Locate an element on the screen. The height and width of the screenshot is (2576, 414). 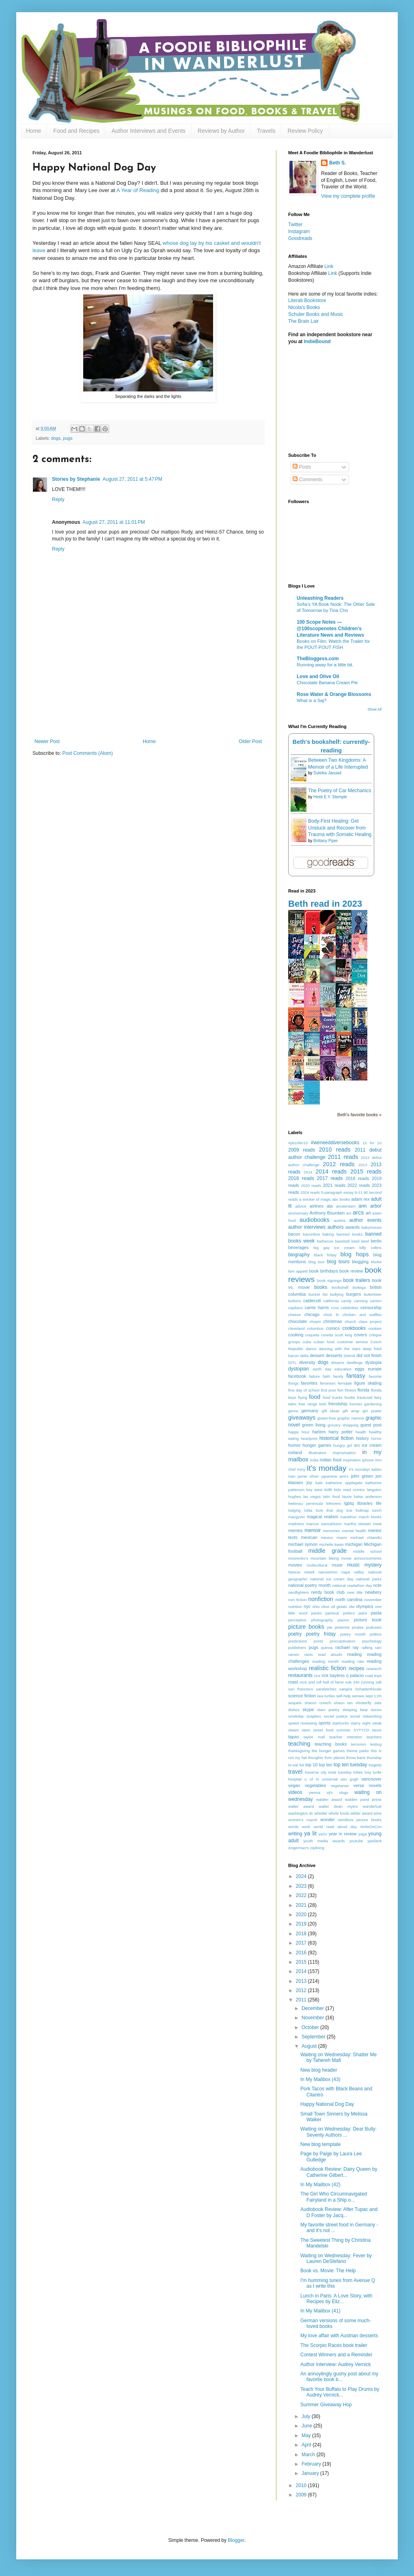
2018 is located at coordinates (302, 1933).